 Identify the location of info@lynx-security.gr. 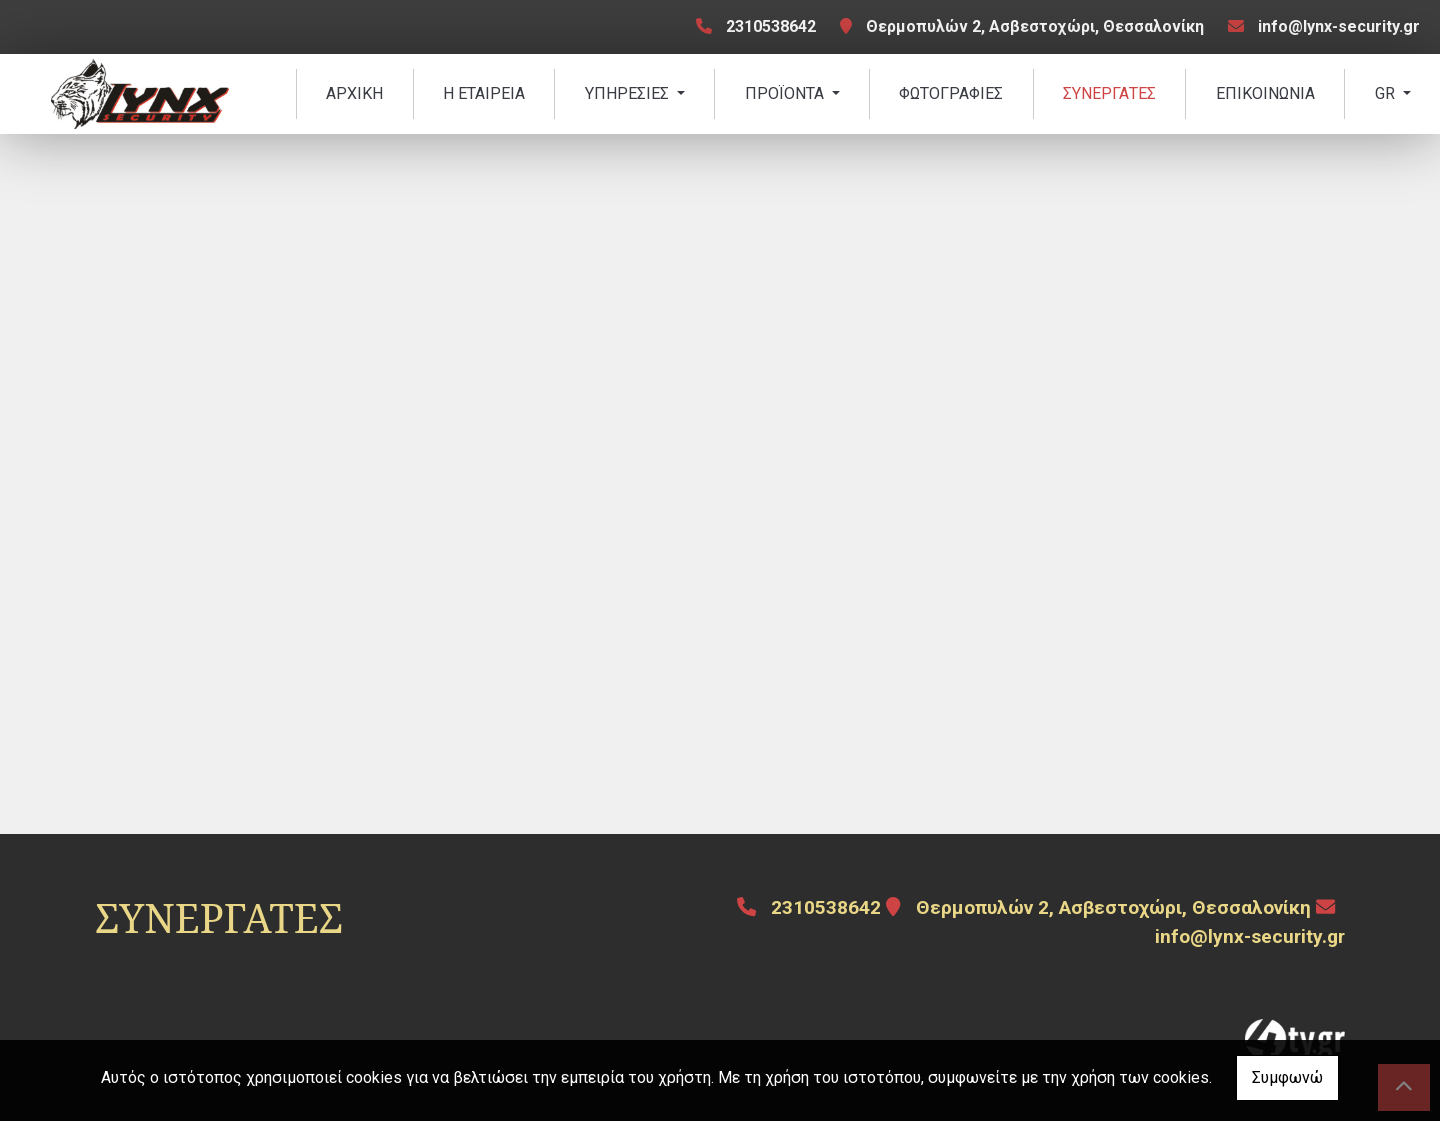
(1339, 26).